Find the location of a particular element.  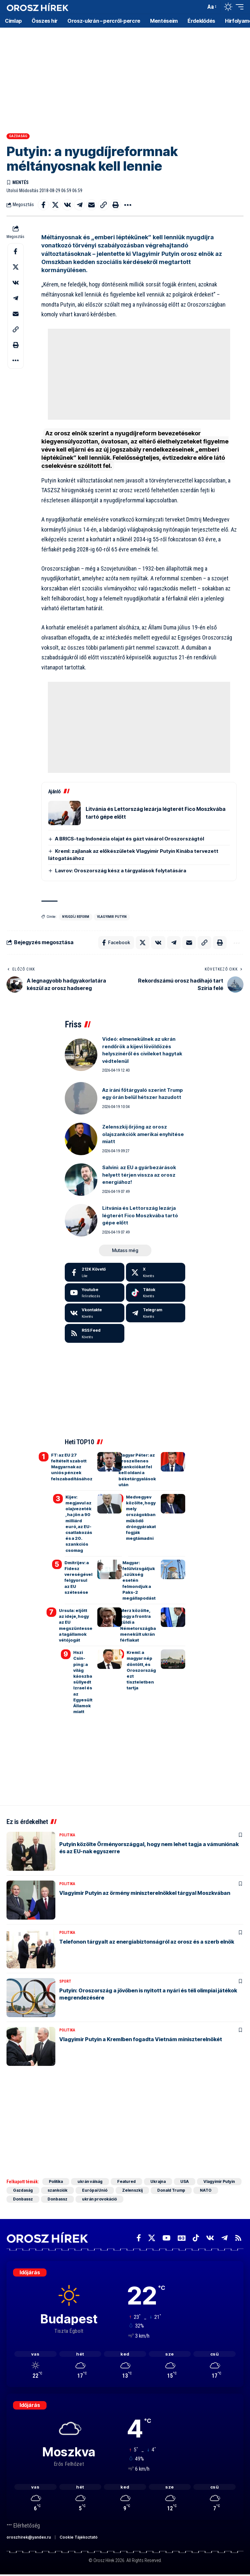

Kreml: a magyar nép döntött, és Oroszország ezt tiszteletben tartja is located at coordinates (141, 1670).